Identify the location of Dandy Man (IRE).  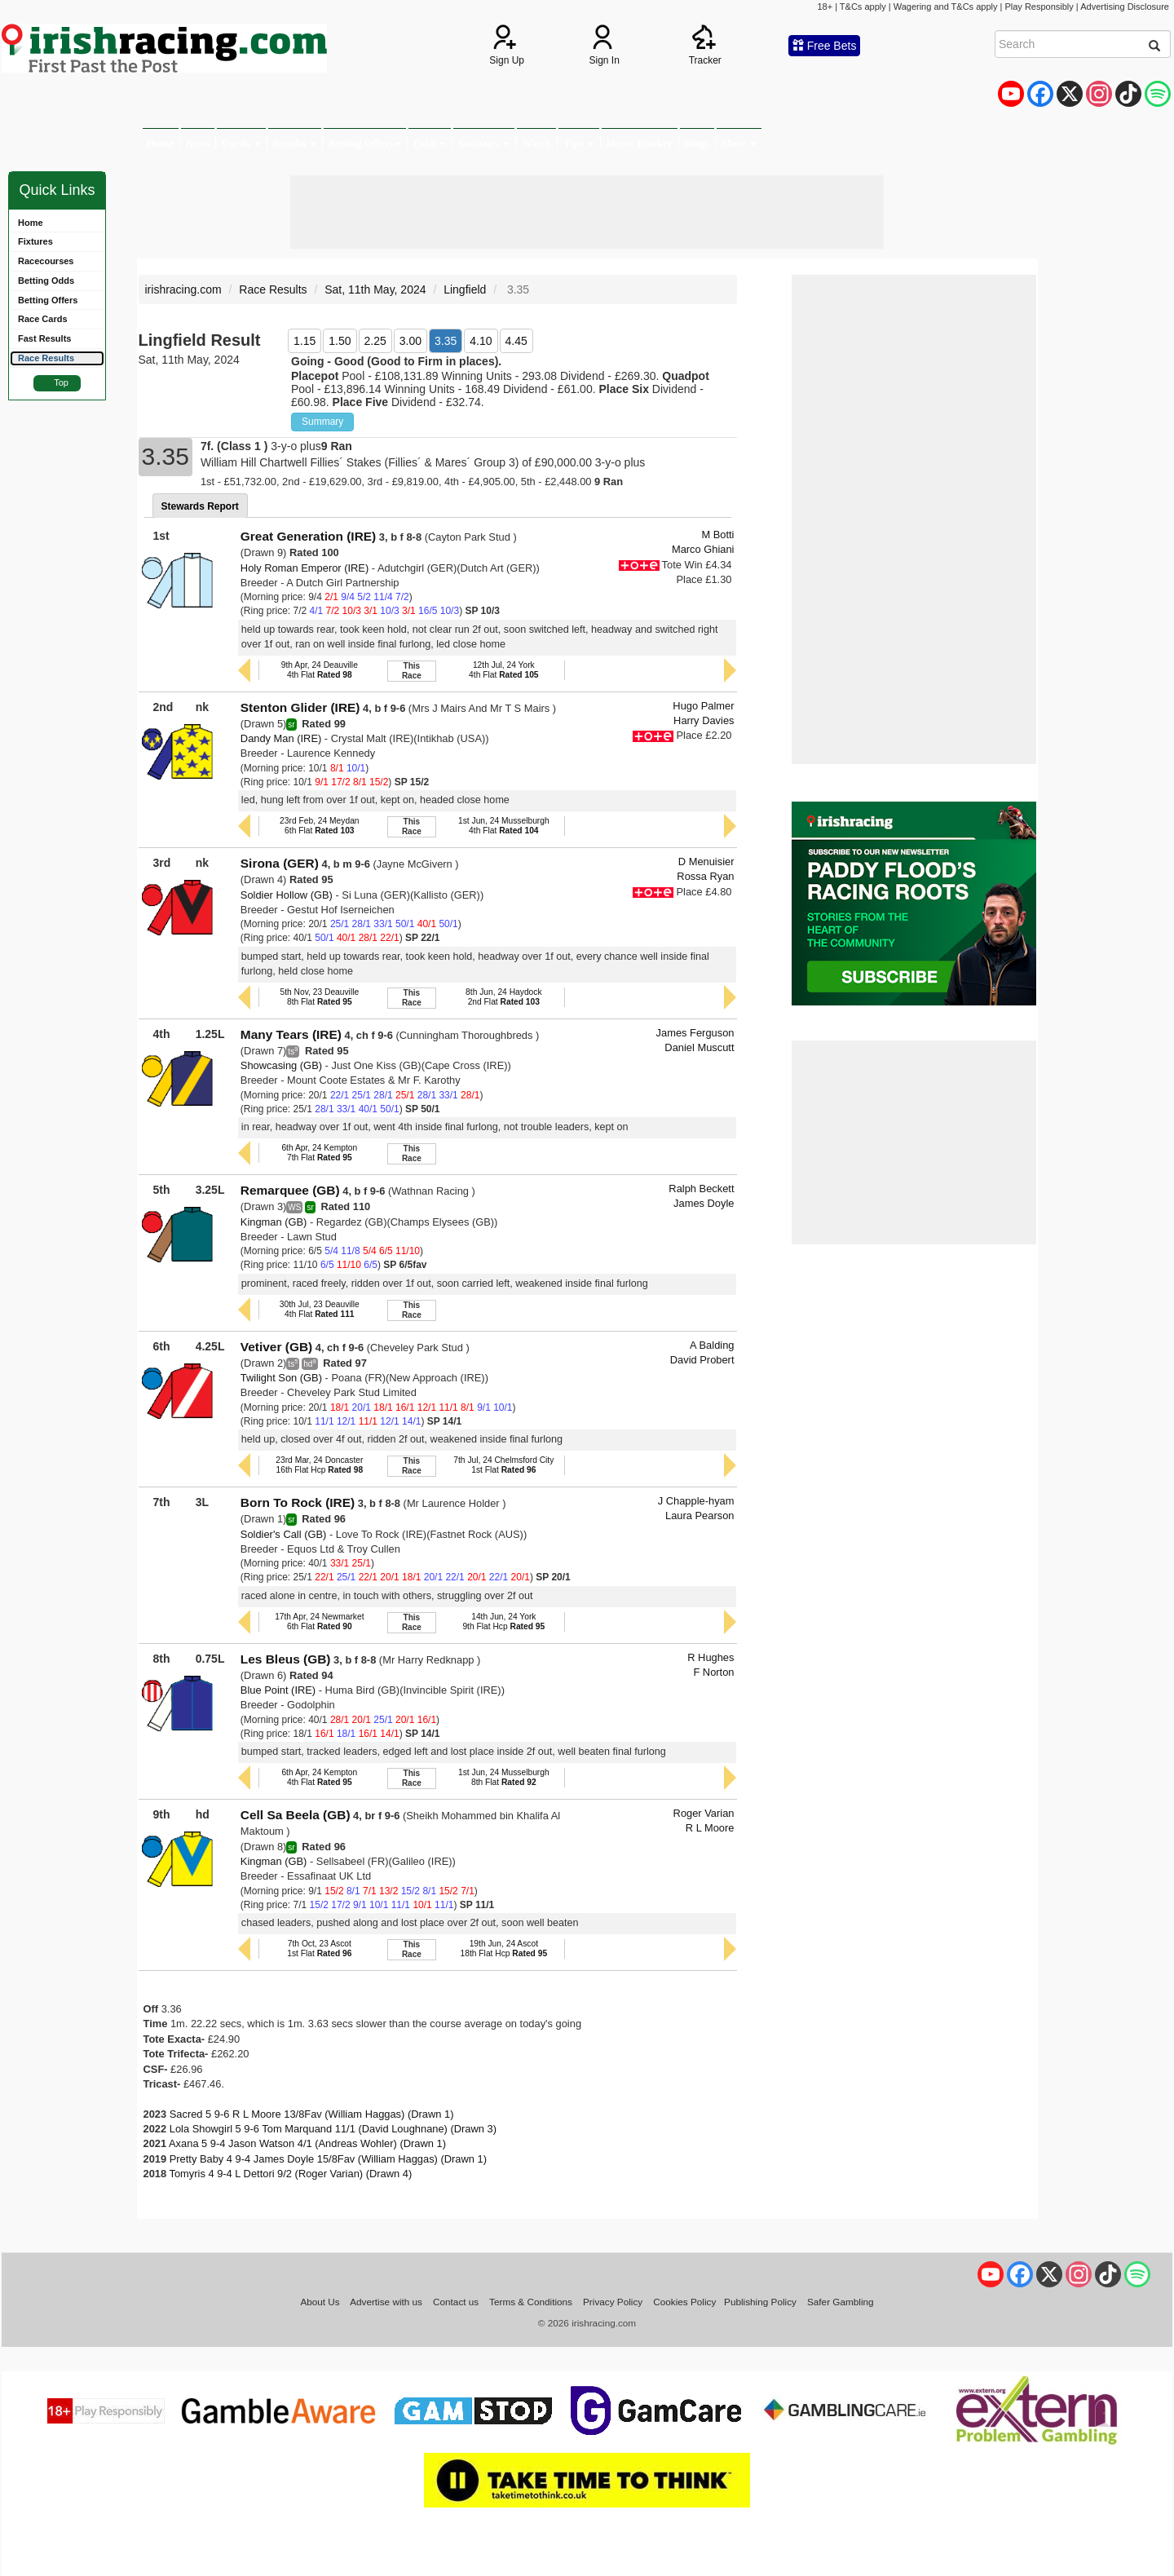
(281, 738).